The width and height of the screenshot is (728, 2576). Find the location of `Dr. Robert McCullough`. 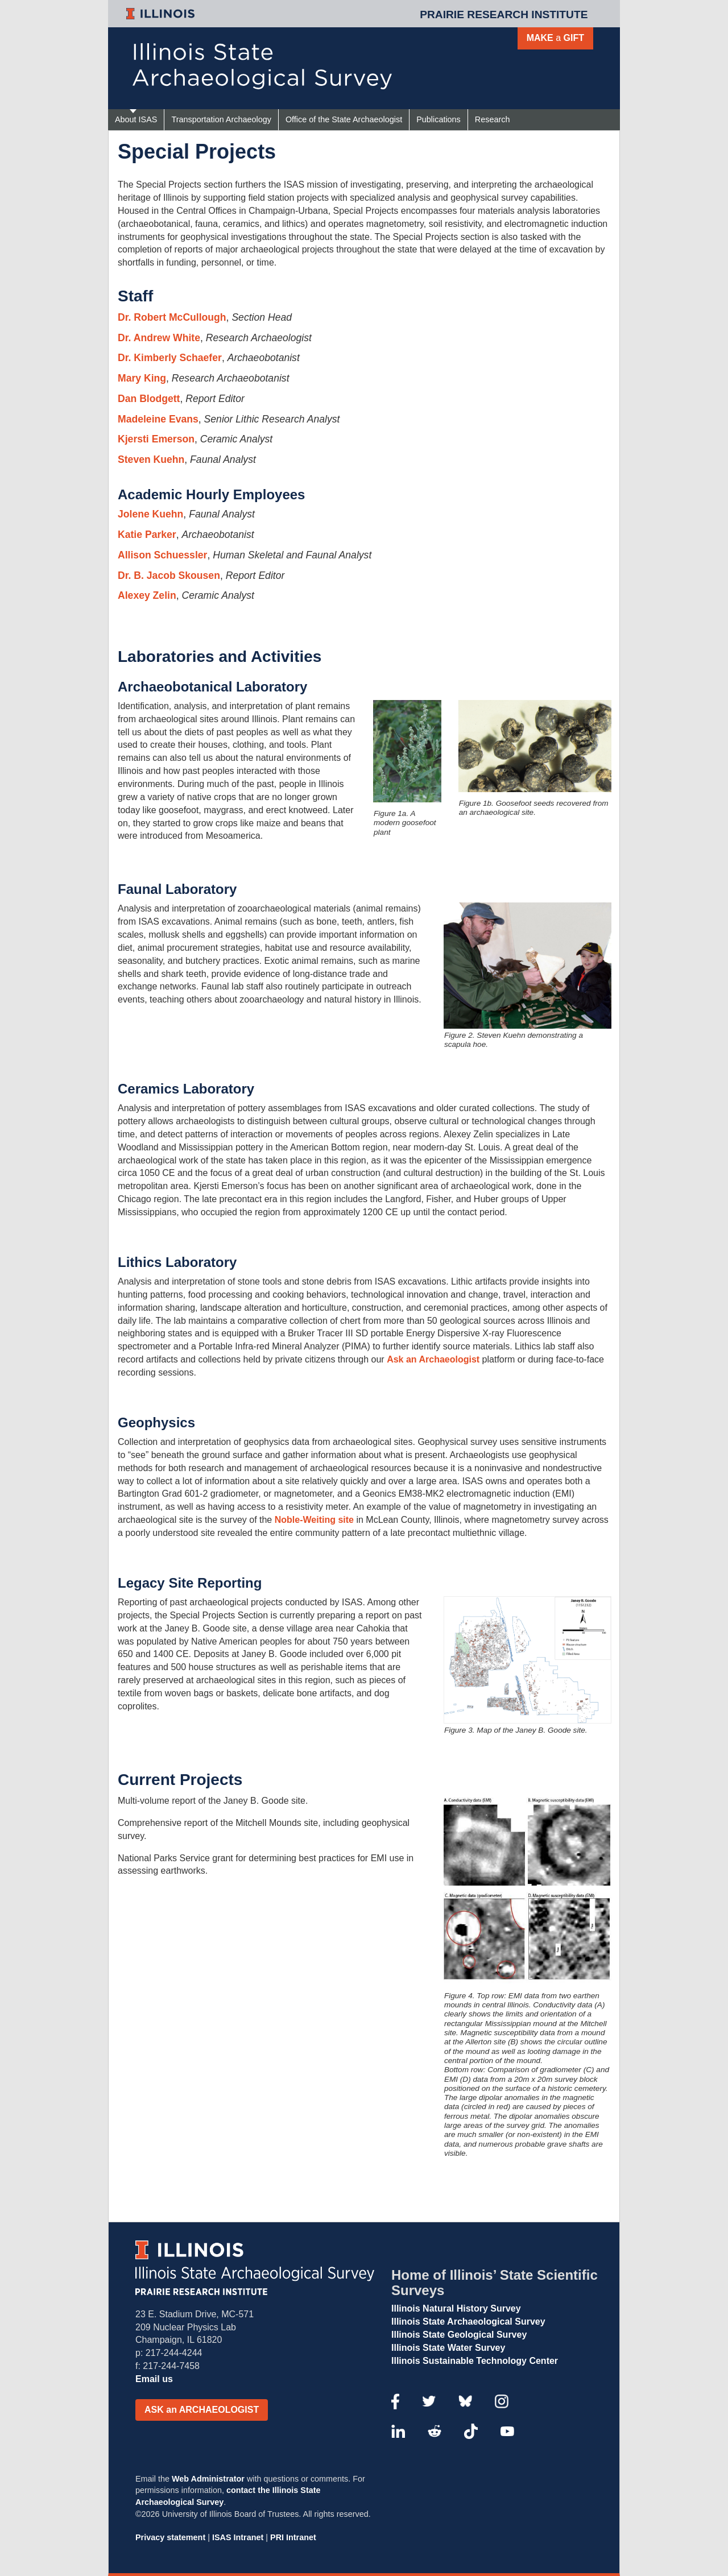

Dr. Robert McCullough is located at coordinates (172, 317).